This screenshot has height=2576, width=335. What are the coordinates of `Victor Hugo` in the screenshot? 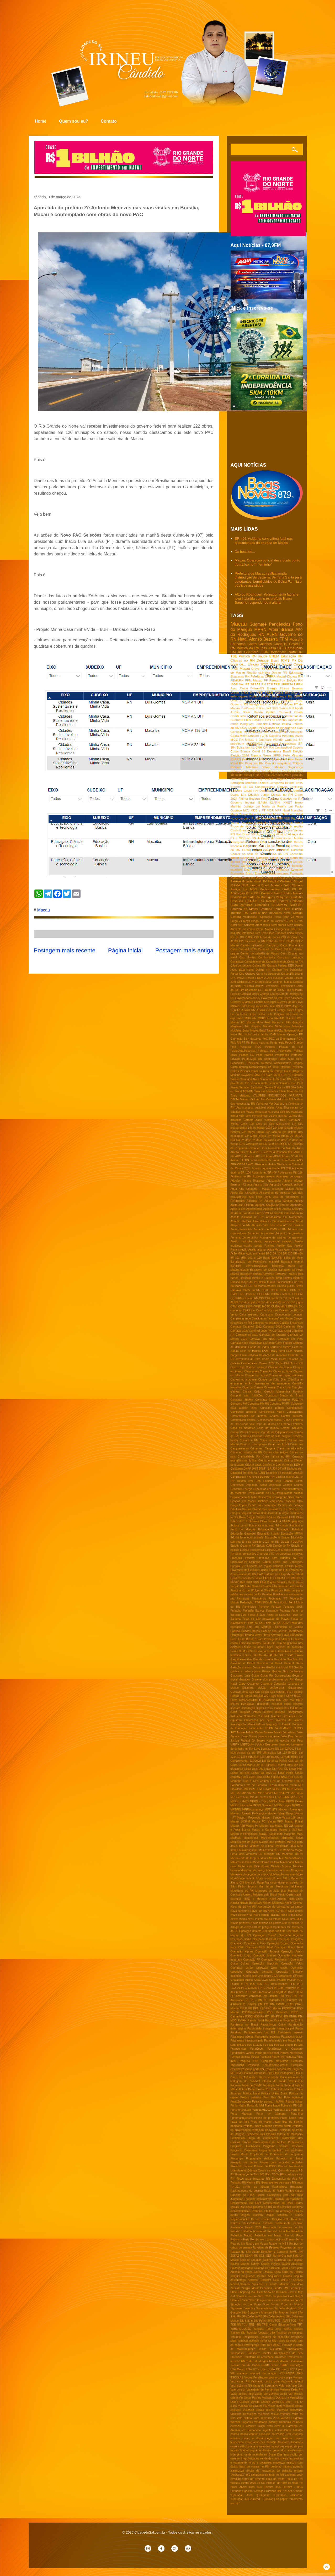 It's located at (275, 2405).